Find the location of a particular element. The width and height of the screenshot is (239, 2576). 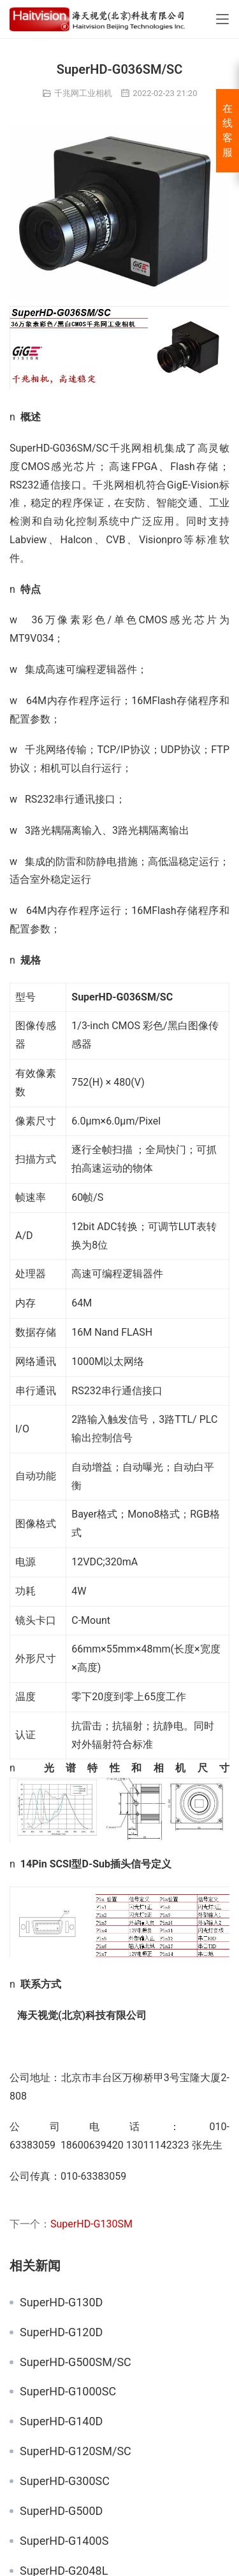

SuperHD-G500SM/SC is located at coordinates (75, 2362).